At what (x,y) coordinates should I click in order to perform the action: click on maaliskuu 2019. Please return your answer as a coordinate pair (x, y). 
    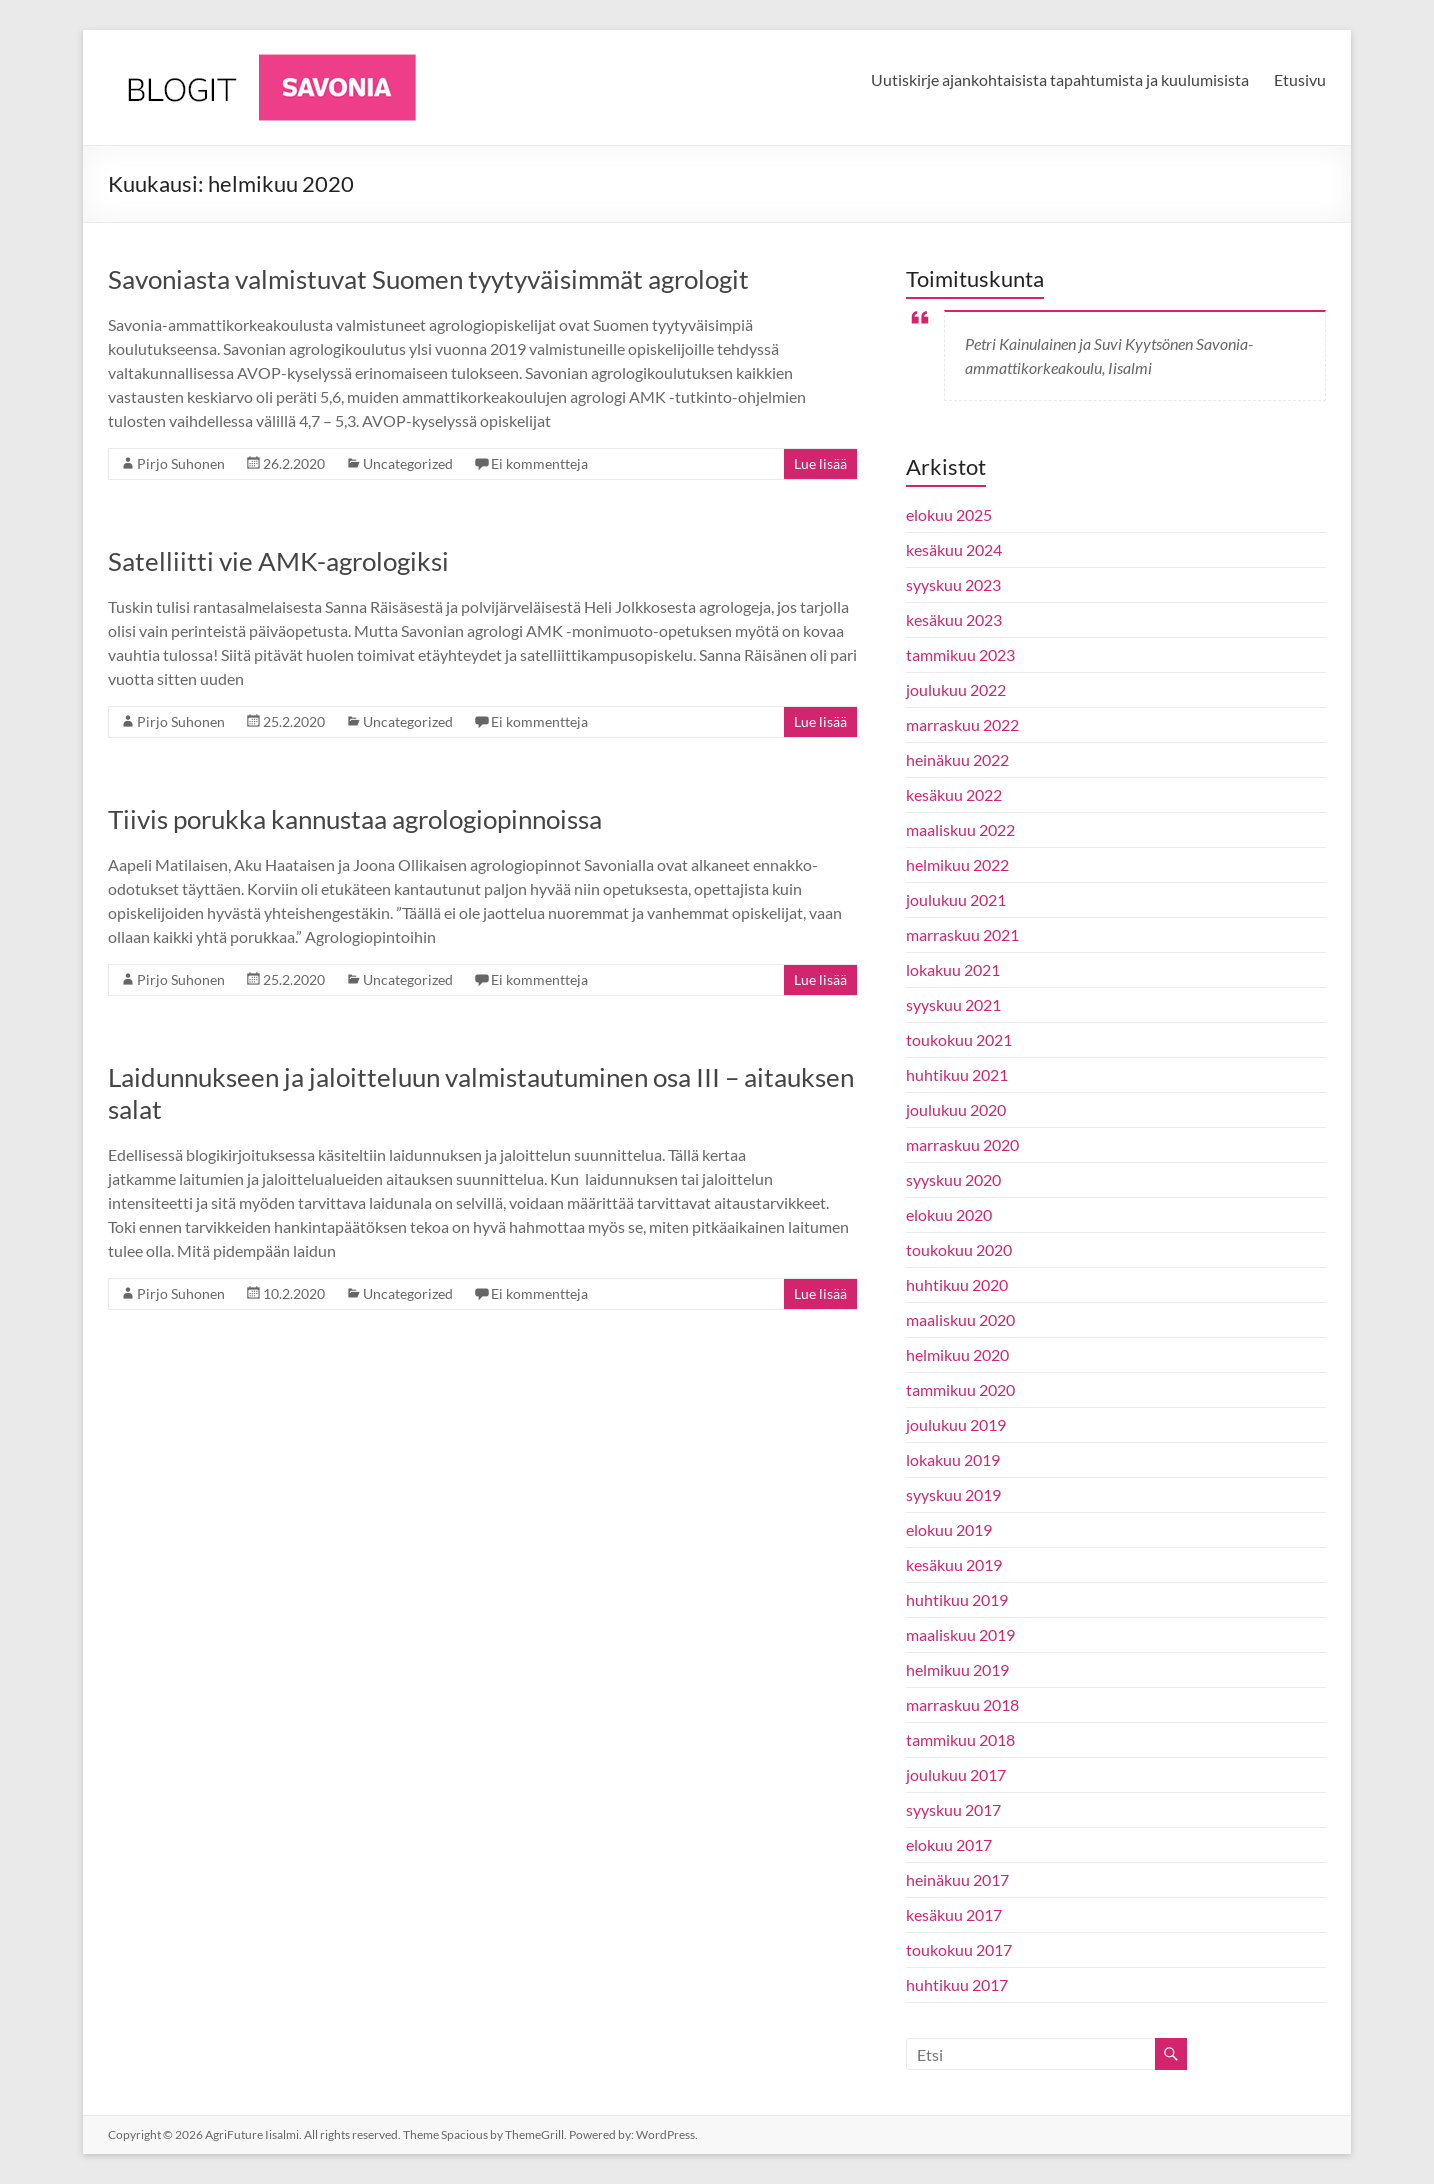
    Looking at the image, I should click on (960, 1634).